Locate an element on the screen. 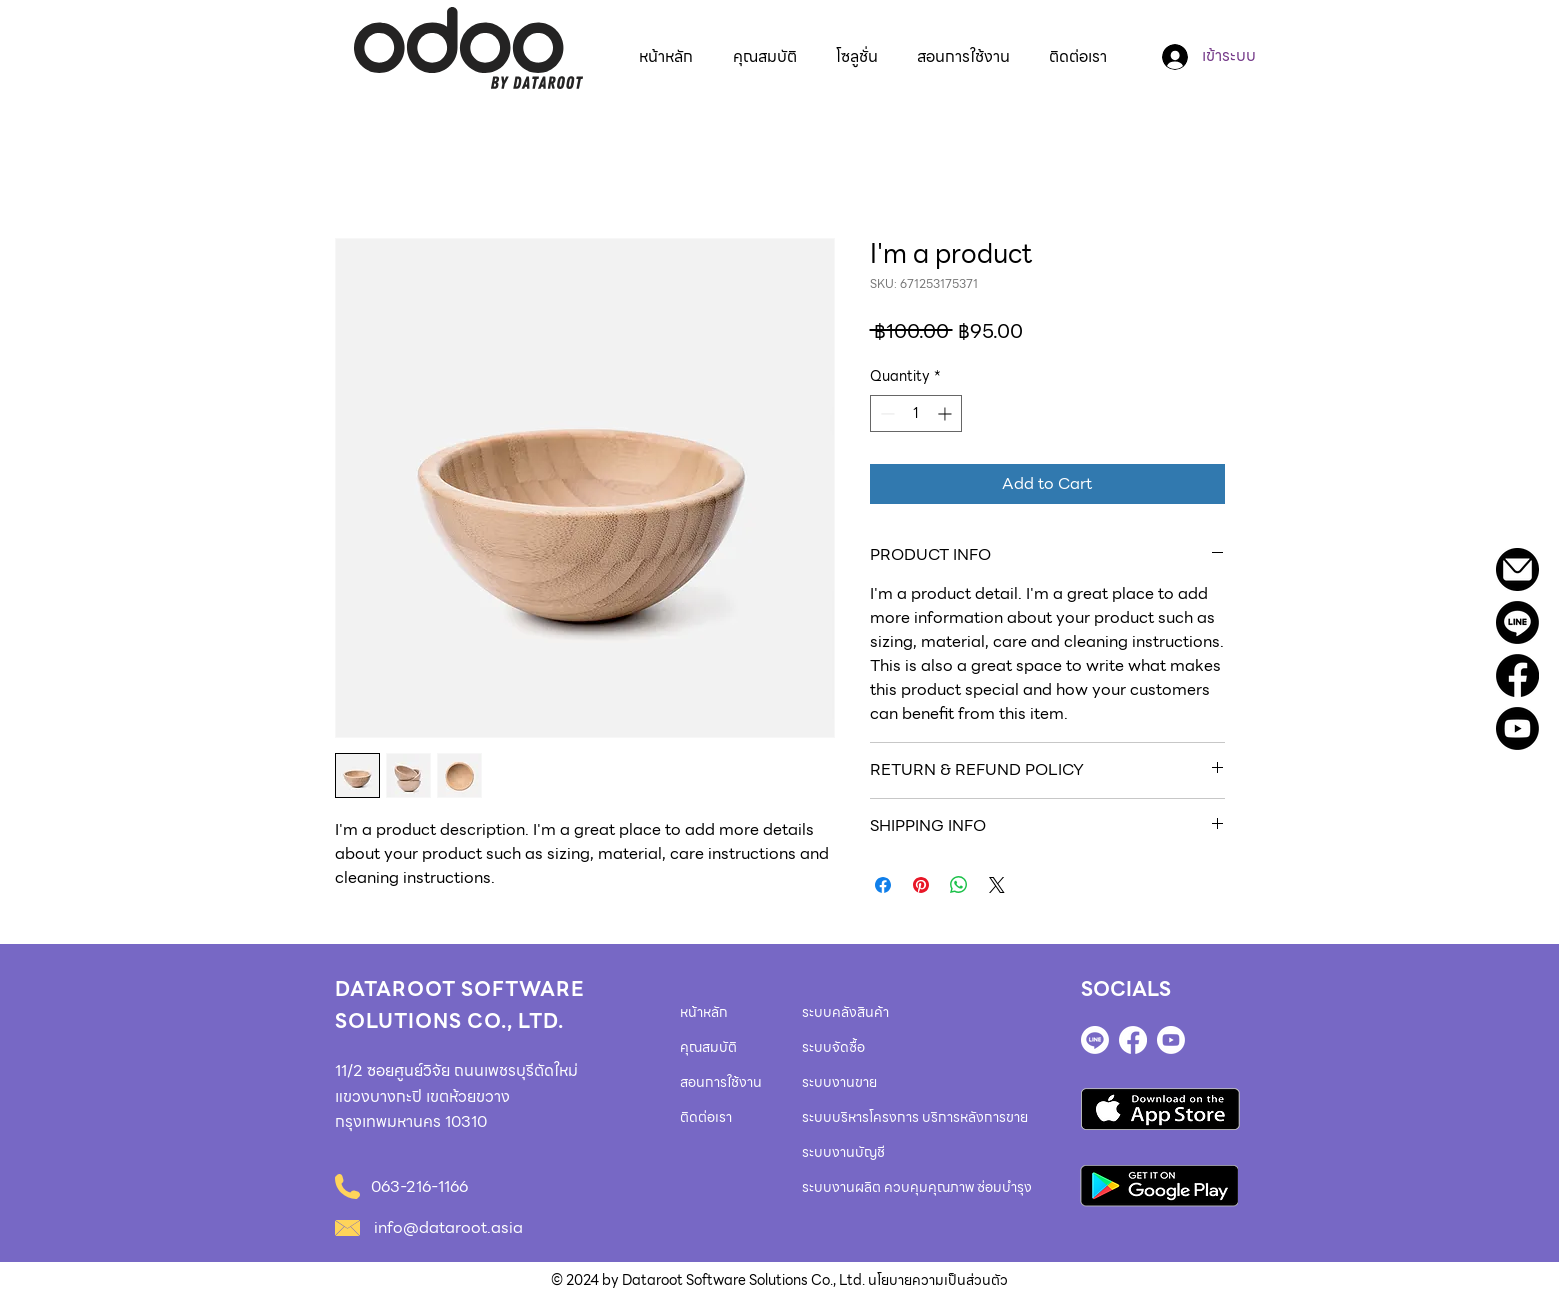 The image size is (1559, 1297). ติดต่อเรา is located at coordinates (706, 1117).